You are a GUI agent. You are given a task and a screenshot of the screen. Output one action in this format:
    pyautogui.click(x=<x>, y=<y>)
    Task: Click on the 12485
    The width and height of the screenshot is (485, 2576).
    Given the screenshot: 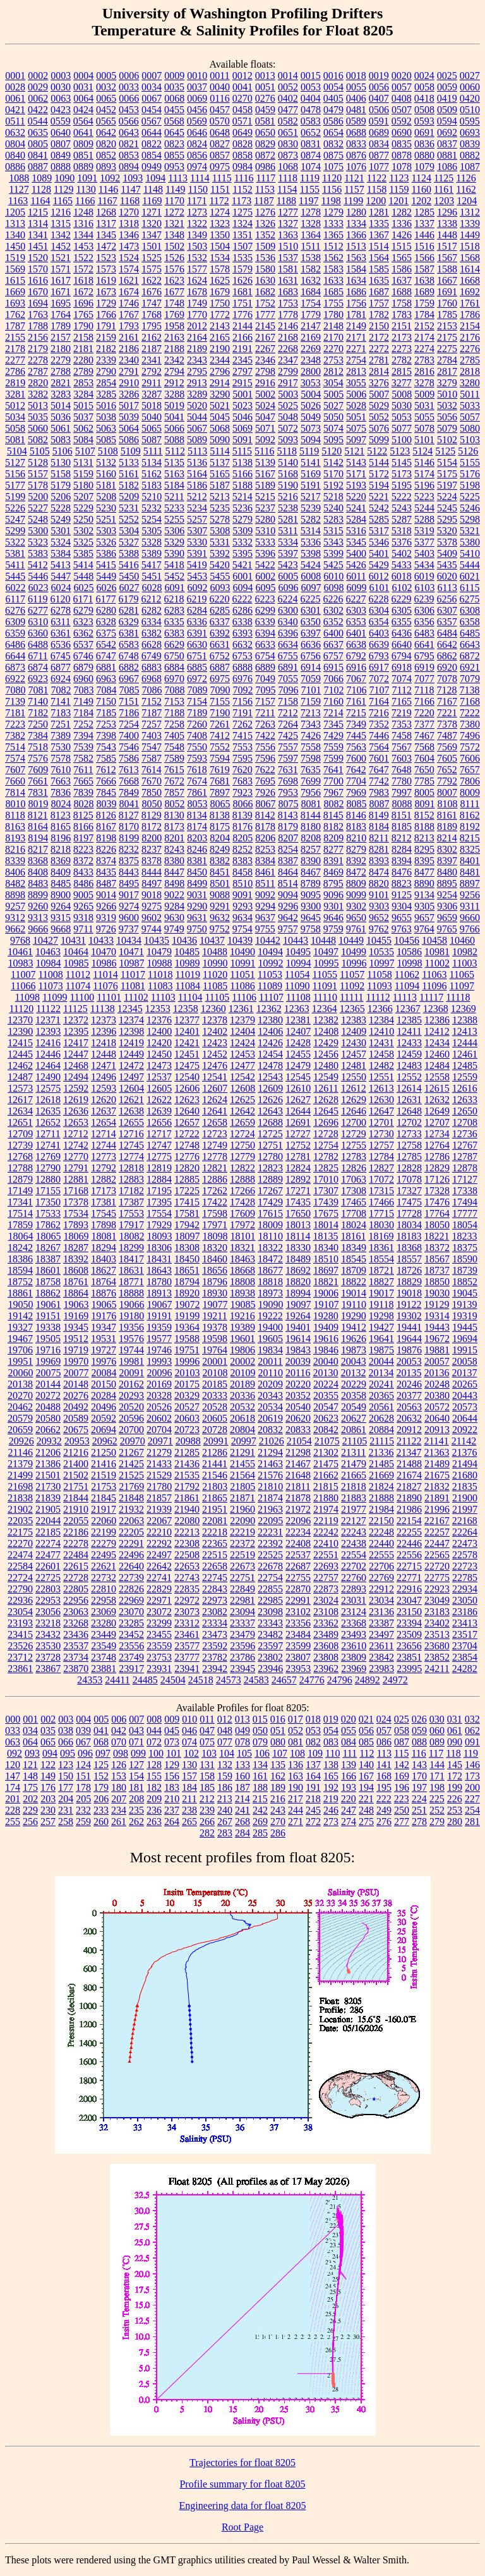 What is the action you would take?
    pyautogui.click(x=464, y=1065)
    